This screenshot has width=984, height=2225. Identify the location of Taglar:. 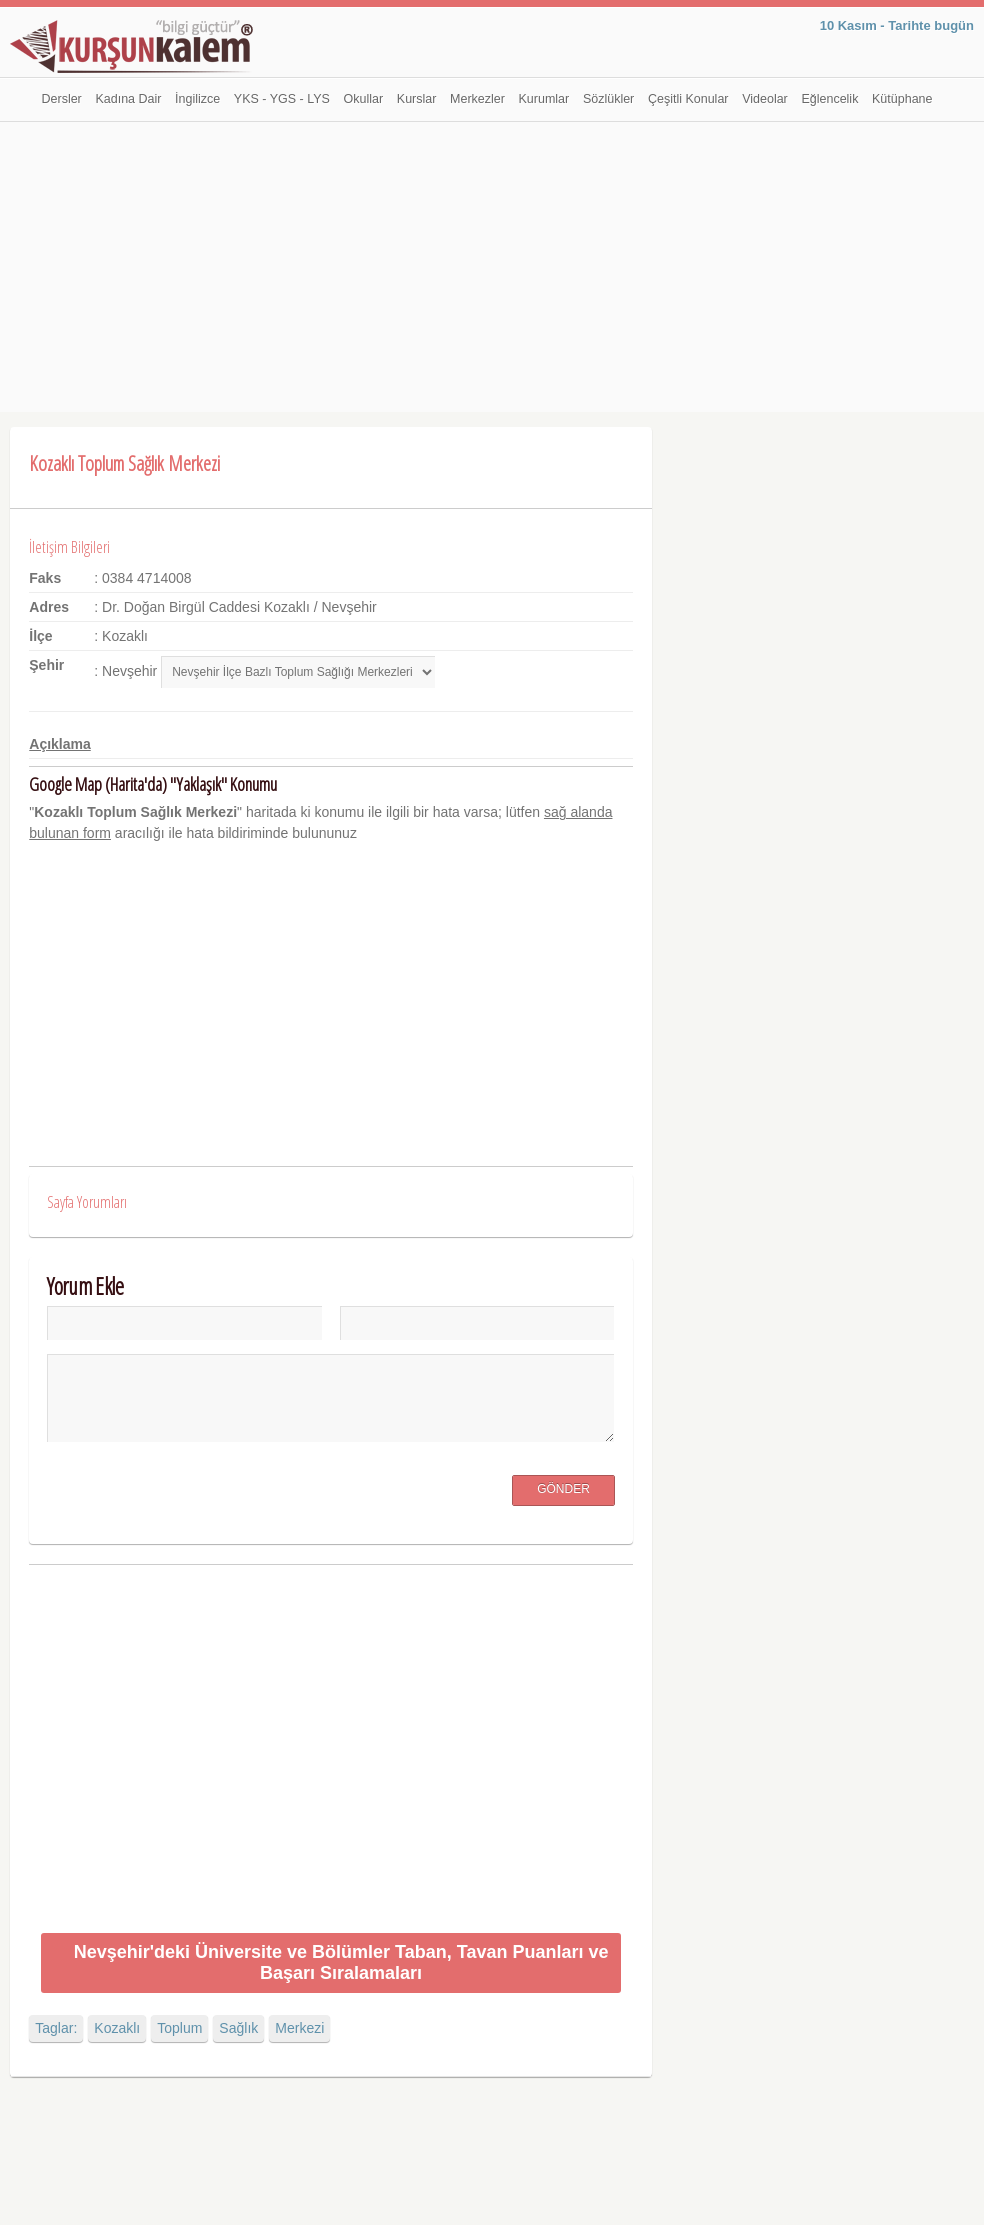
(56, 2028).